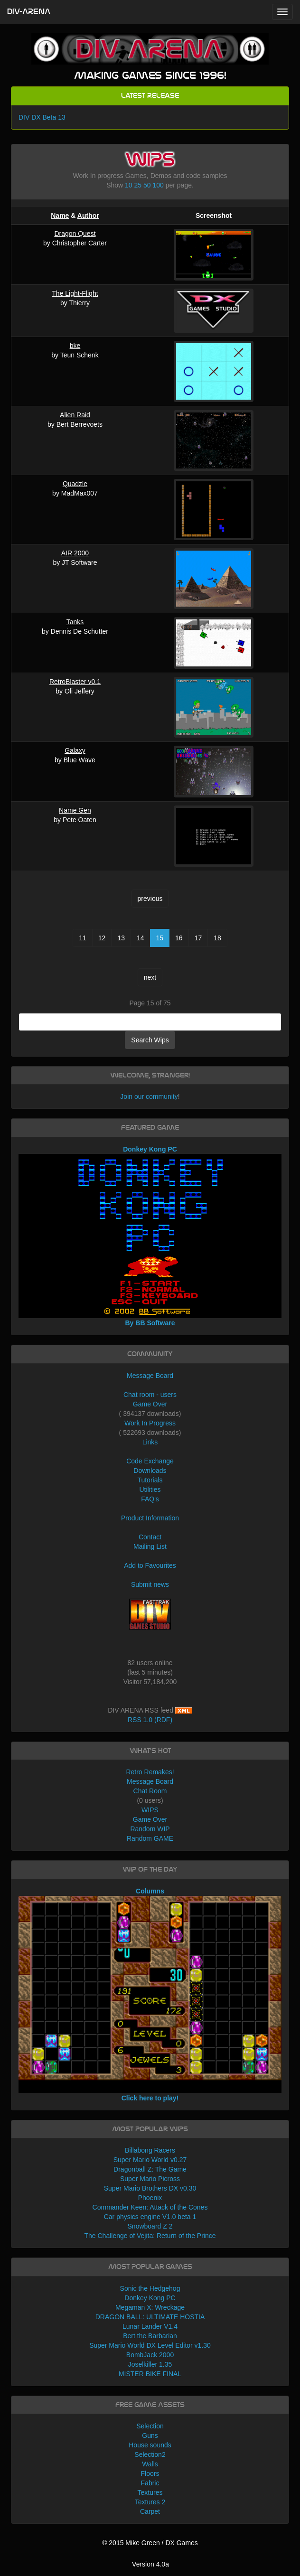 Image resolution: width=300 pixels, height=2576 pixels. What do you see at coordinates (150, 1394) in the screenshot?
I see `Chat room - users` at bounding box center [150, 1394].